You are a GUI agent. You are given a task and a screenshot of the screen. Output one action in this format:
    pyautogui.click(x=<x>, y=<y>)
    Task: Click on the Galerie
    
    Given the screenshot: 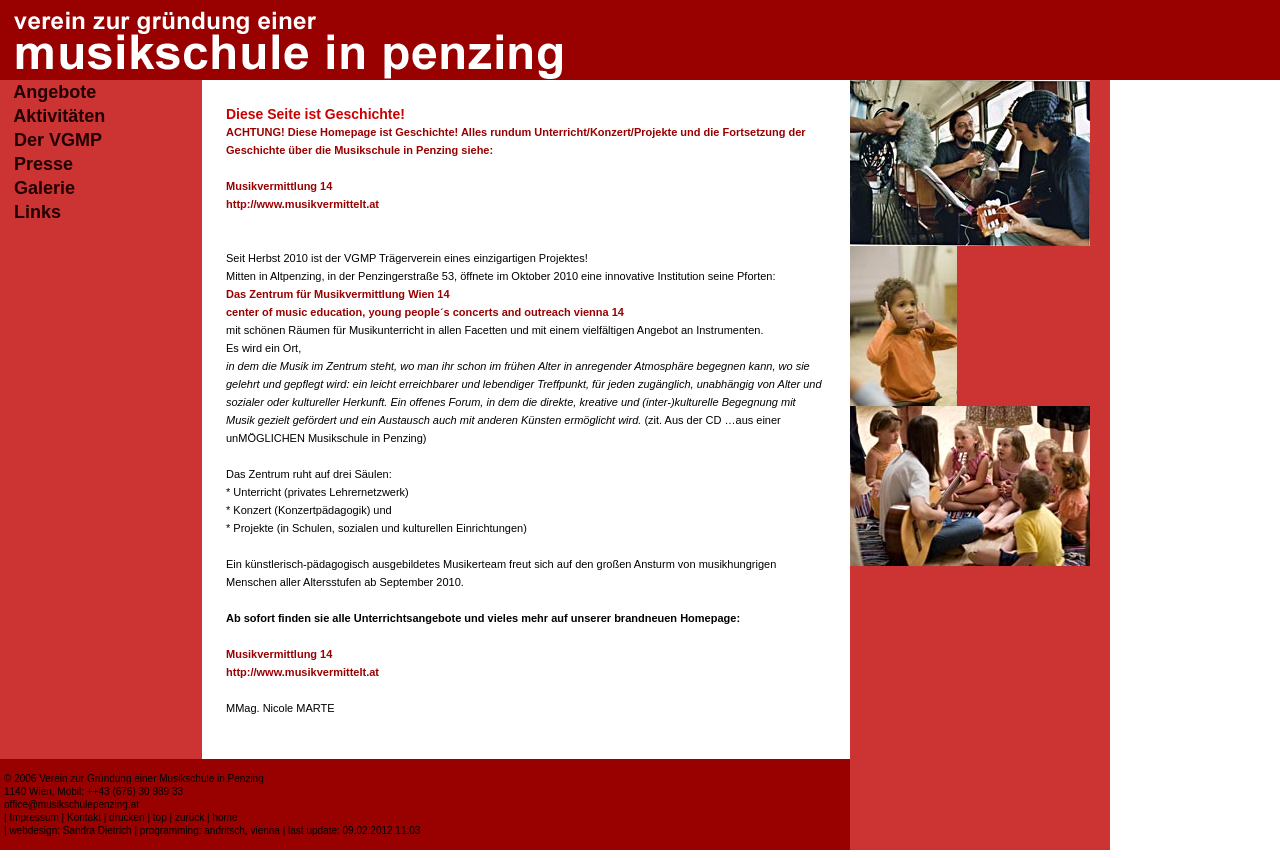 What is the action you would take?
    pyautogui.click(x=44, y=188)
    